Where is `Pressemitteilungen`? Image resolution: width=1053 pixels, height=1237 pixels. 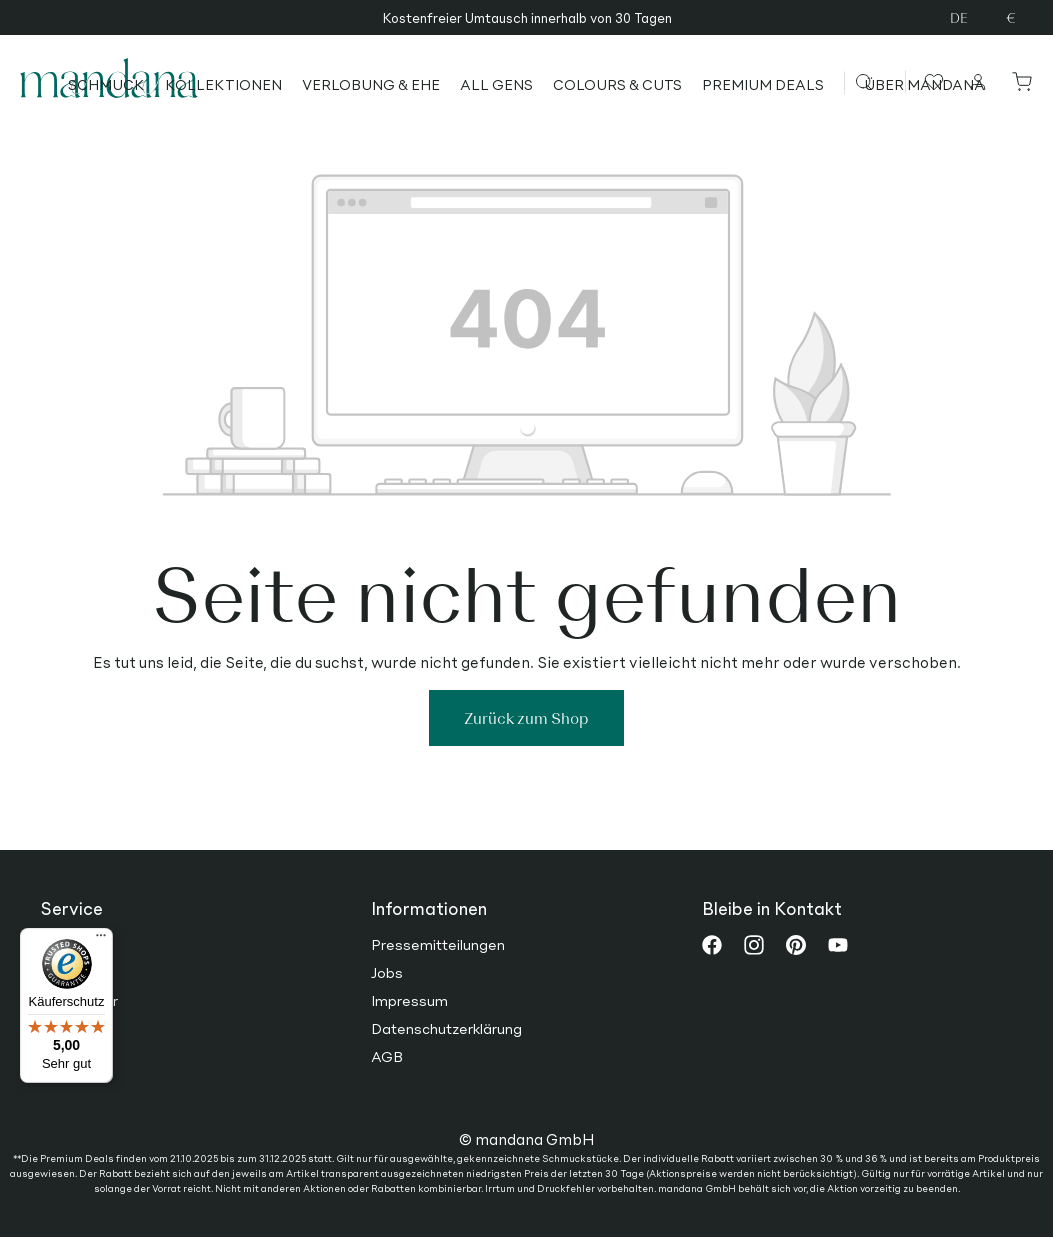 Pressemitteilungen is located at coordinates (438, 944).